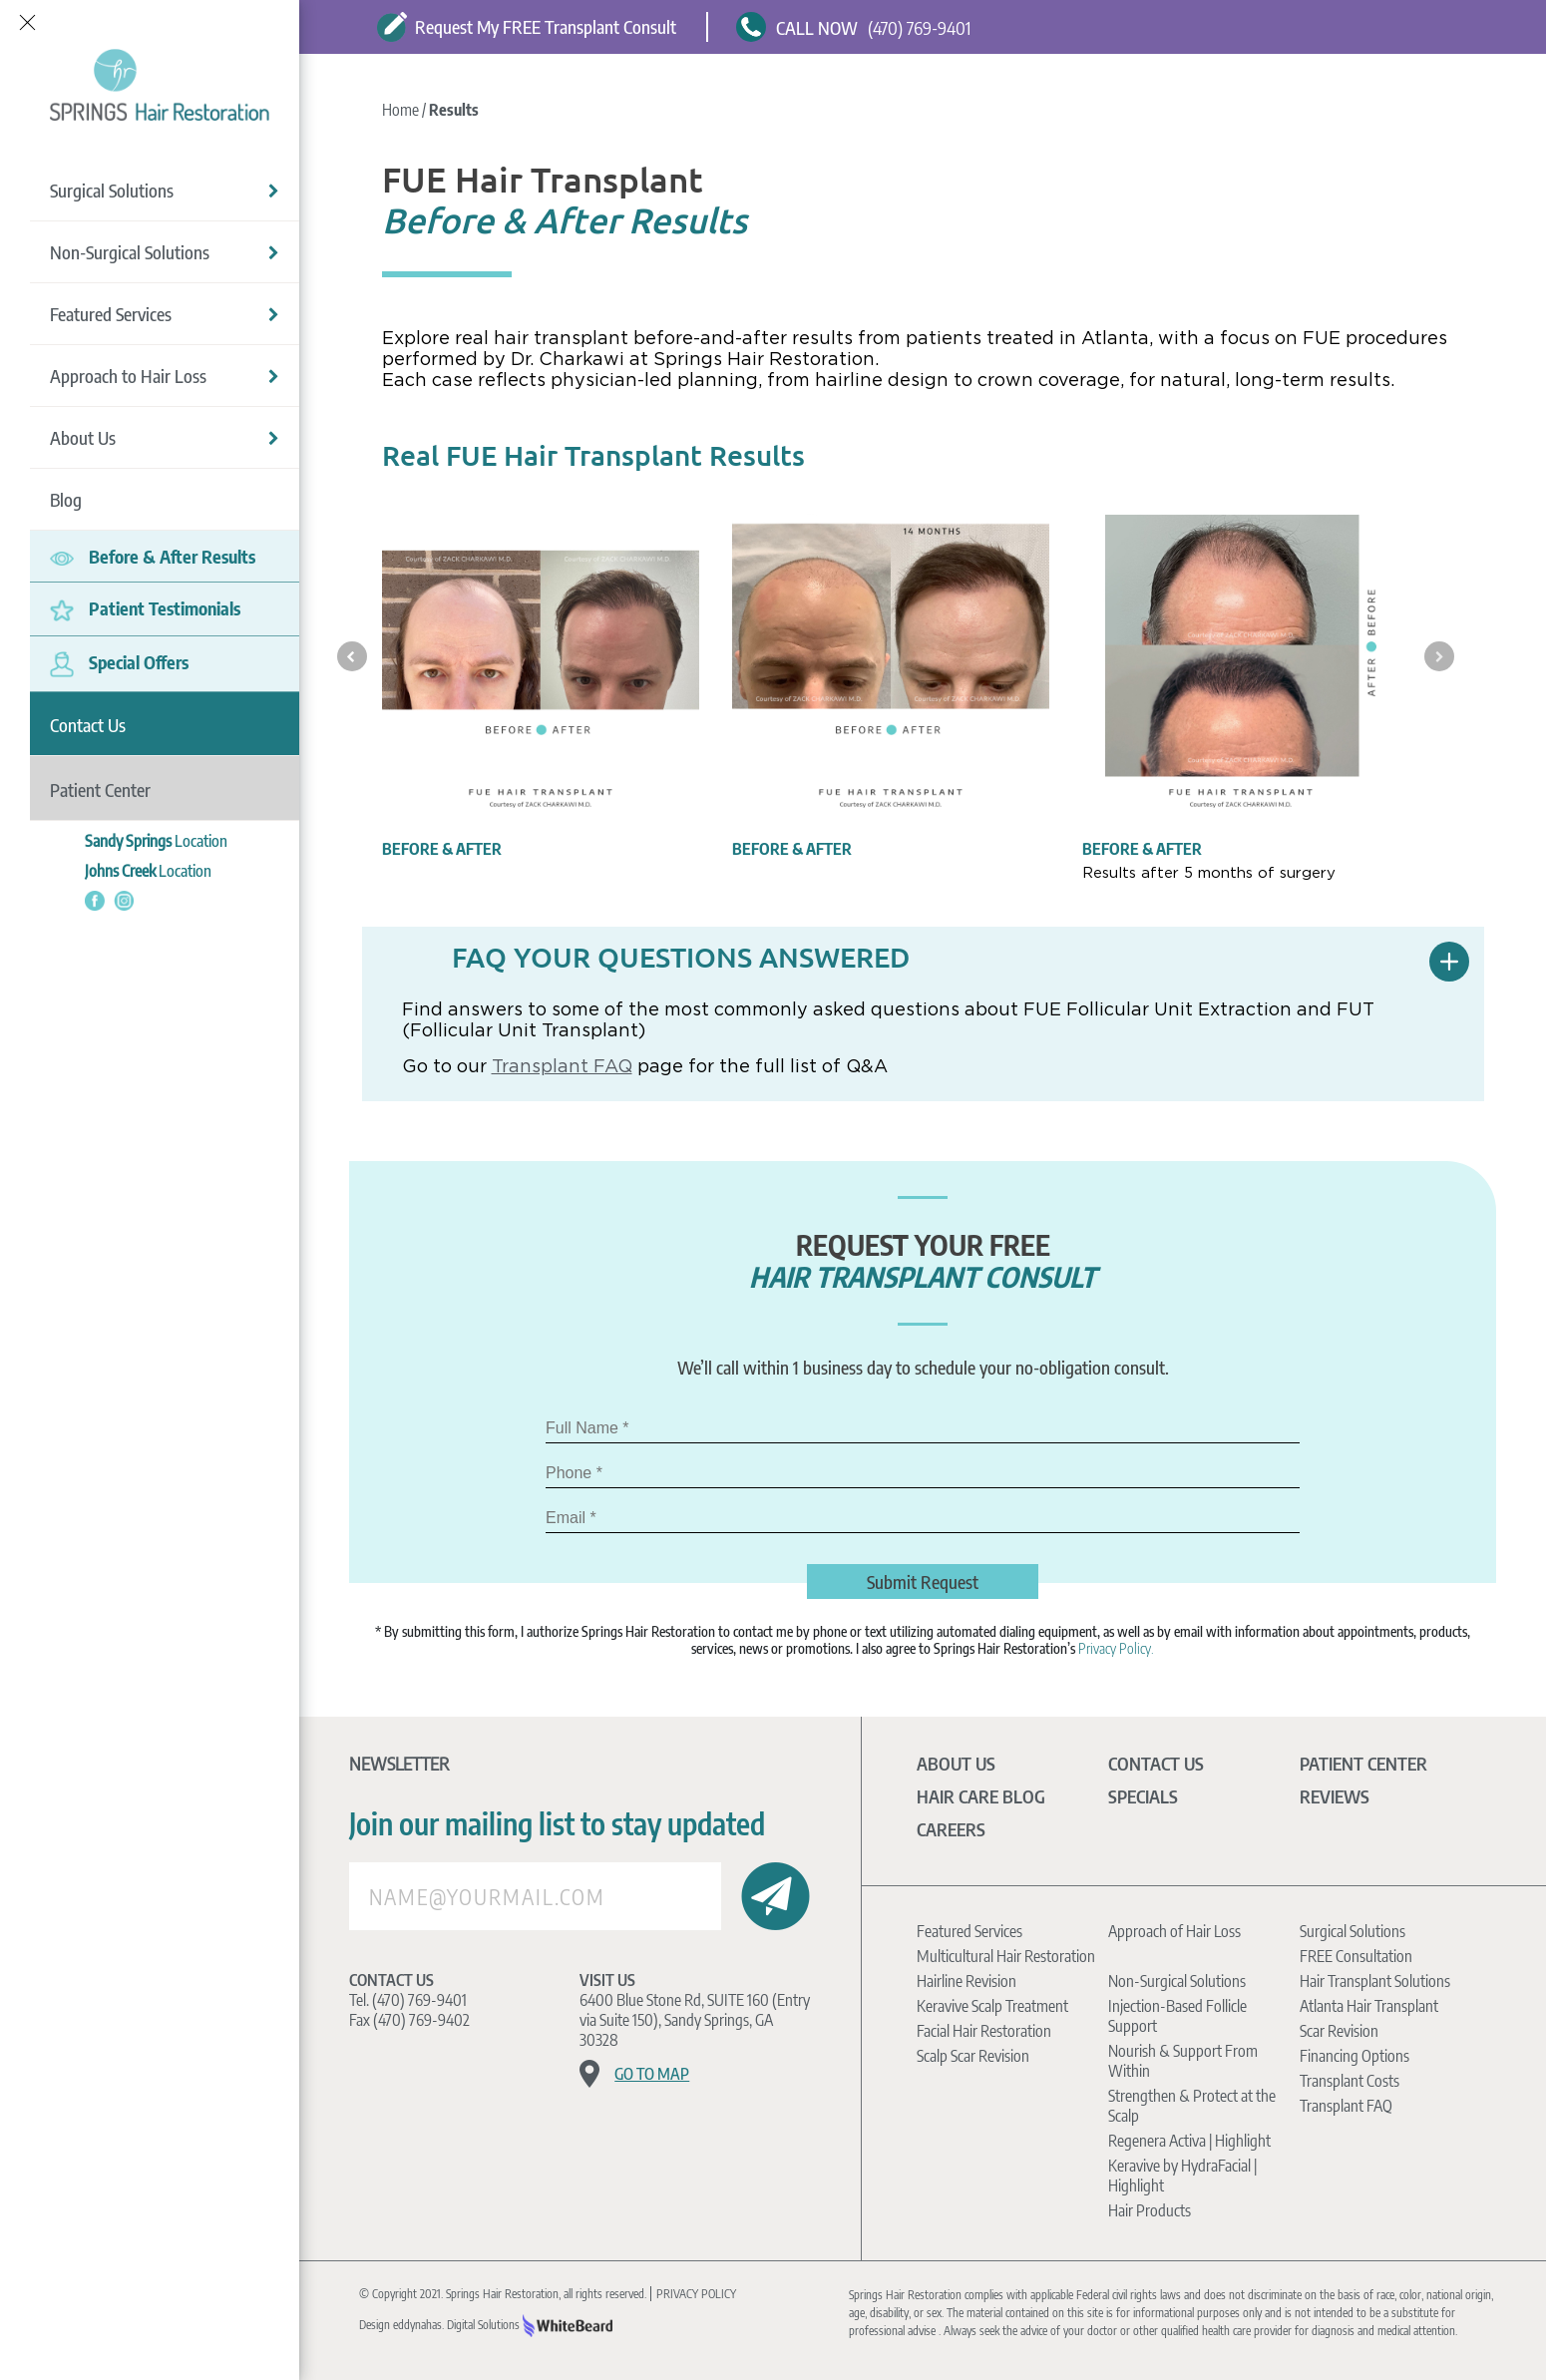  I want to click on Submit, so click(775, 1896).